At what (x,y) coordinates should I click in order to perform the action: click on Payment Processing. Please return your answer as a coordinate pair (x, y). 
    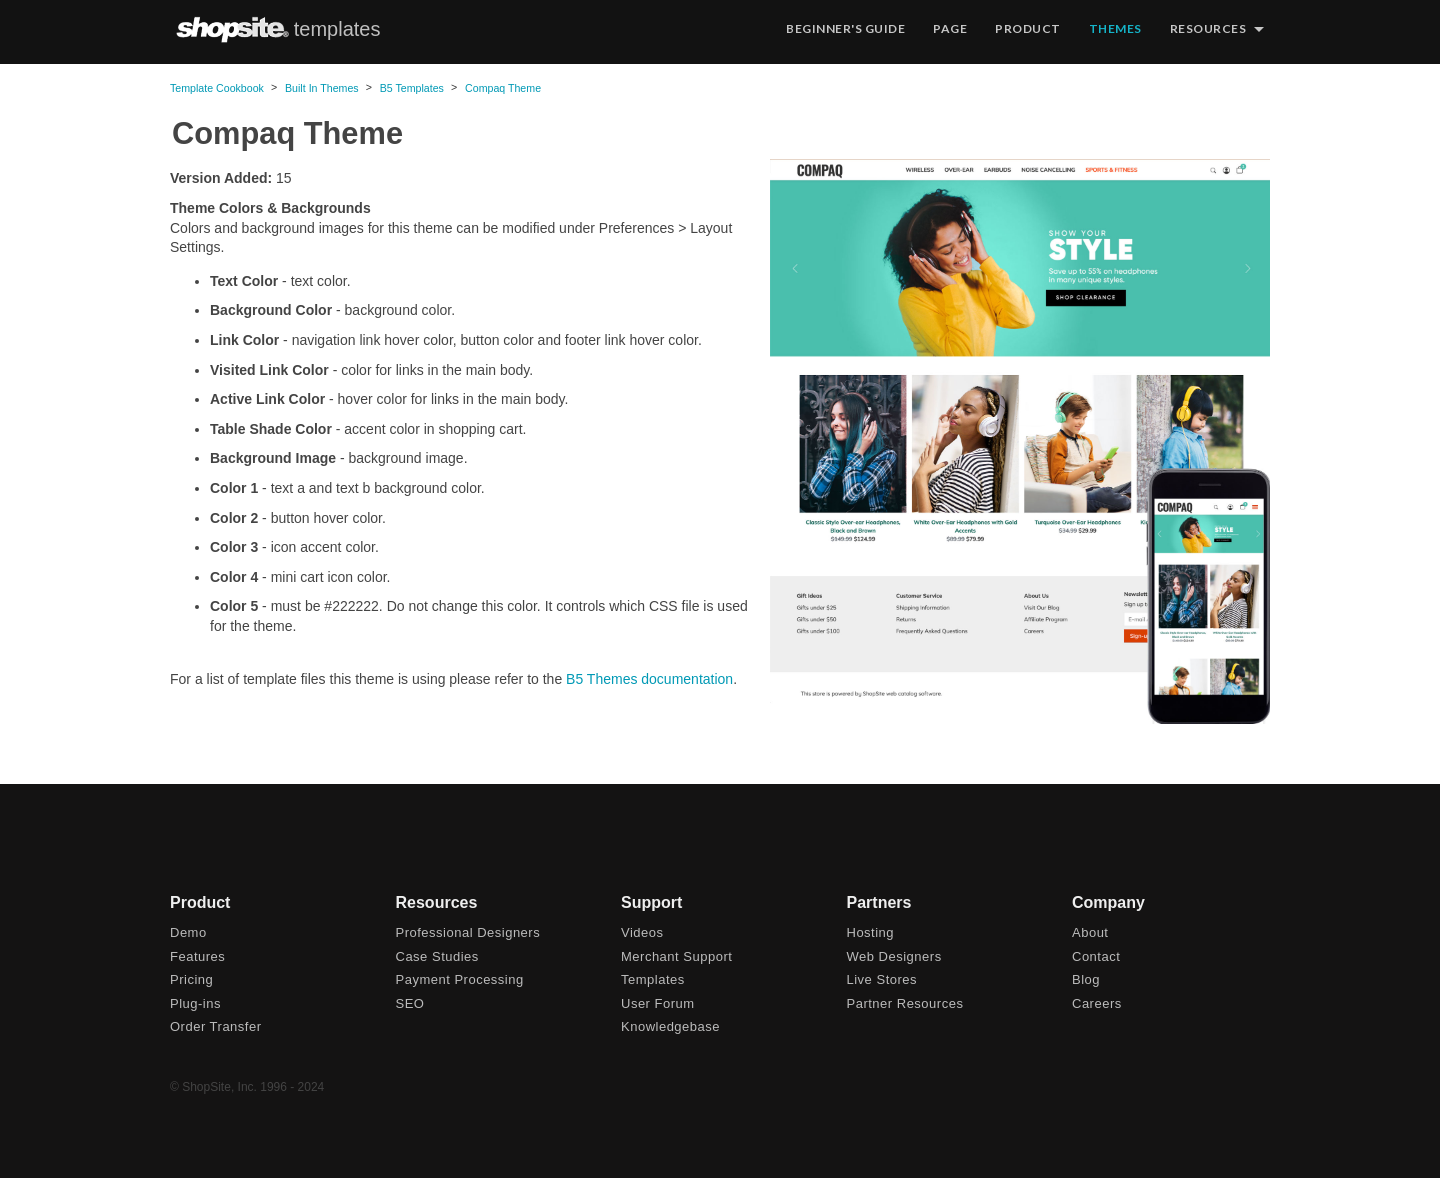
    Looking at the image, I should click on (460, 979).